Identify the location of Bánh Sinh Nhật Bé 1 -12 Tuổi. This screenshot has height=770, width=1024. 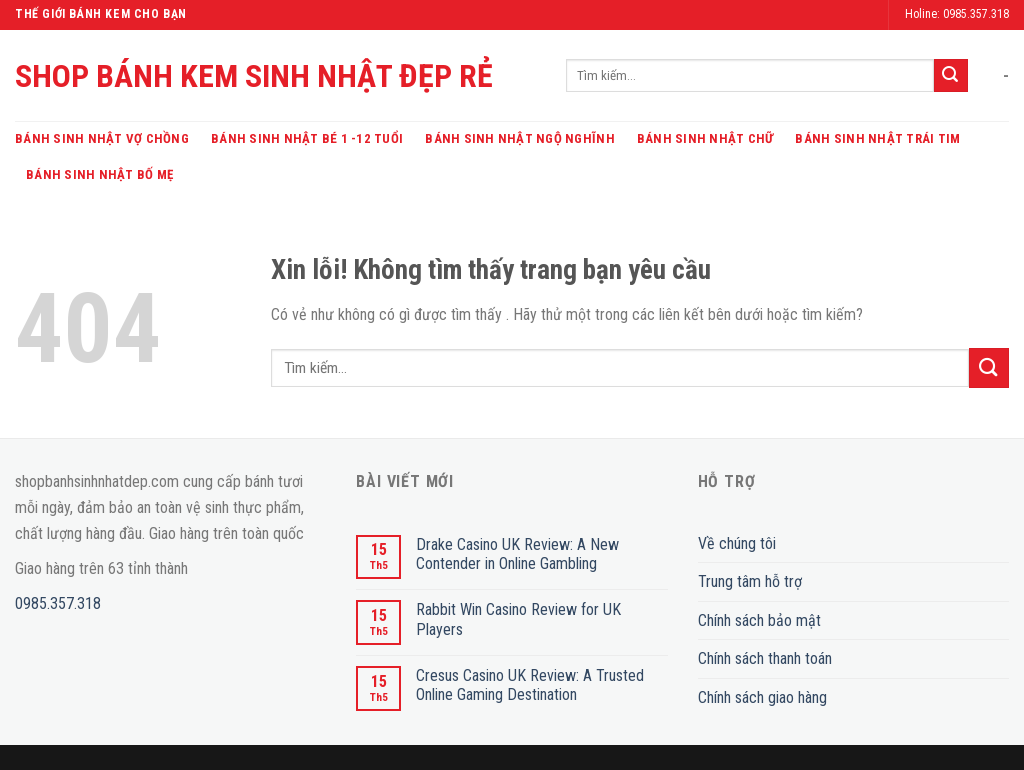
(307, 138).